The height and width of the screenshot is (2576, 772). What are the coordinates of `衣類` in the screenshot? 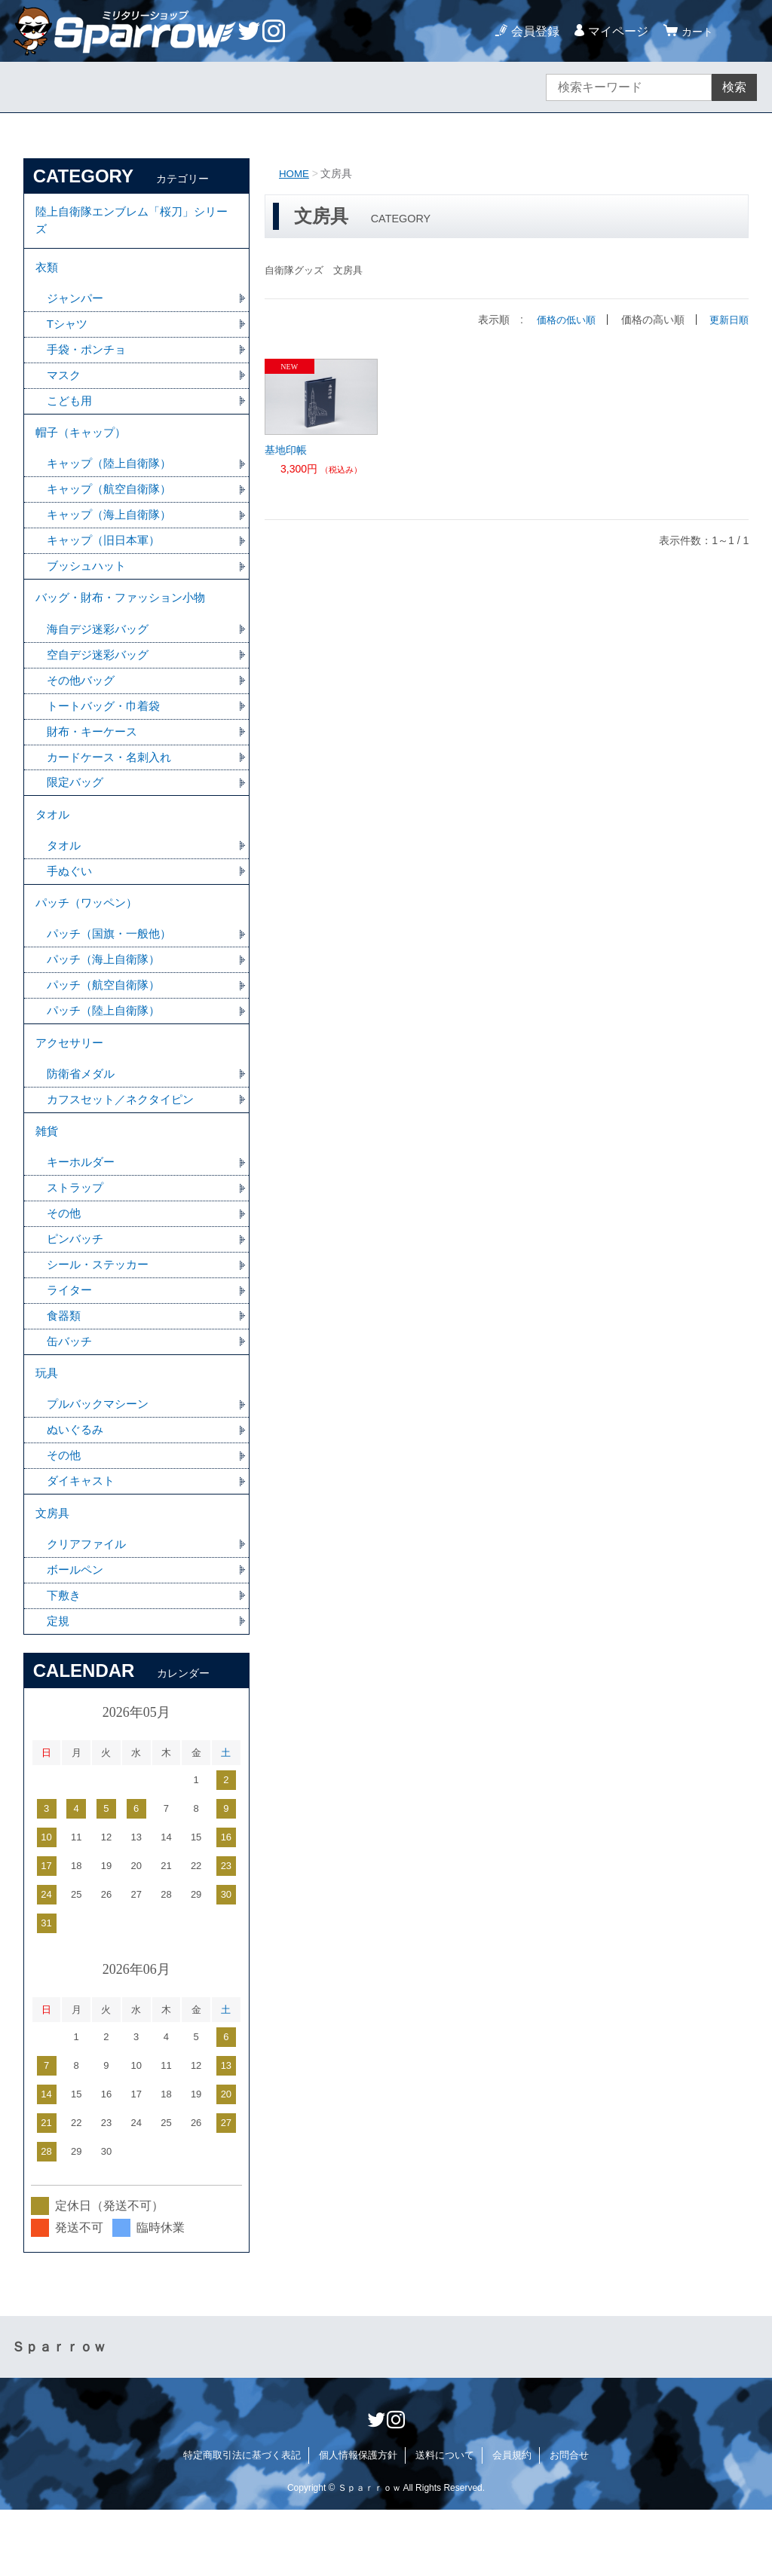 It's located at (47, 273).